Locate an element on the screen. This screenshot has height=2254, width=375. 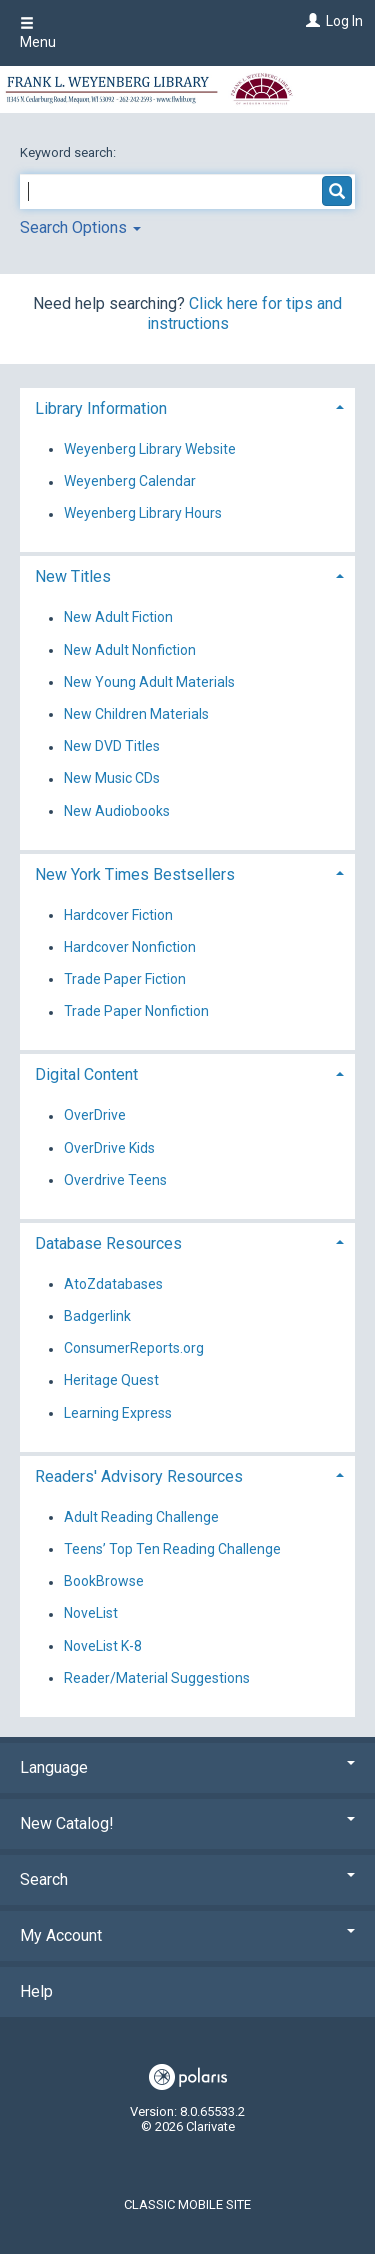
Badgerlink is located at coordinates (97, 1316).